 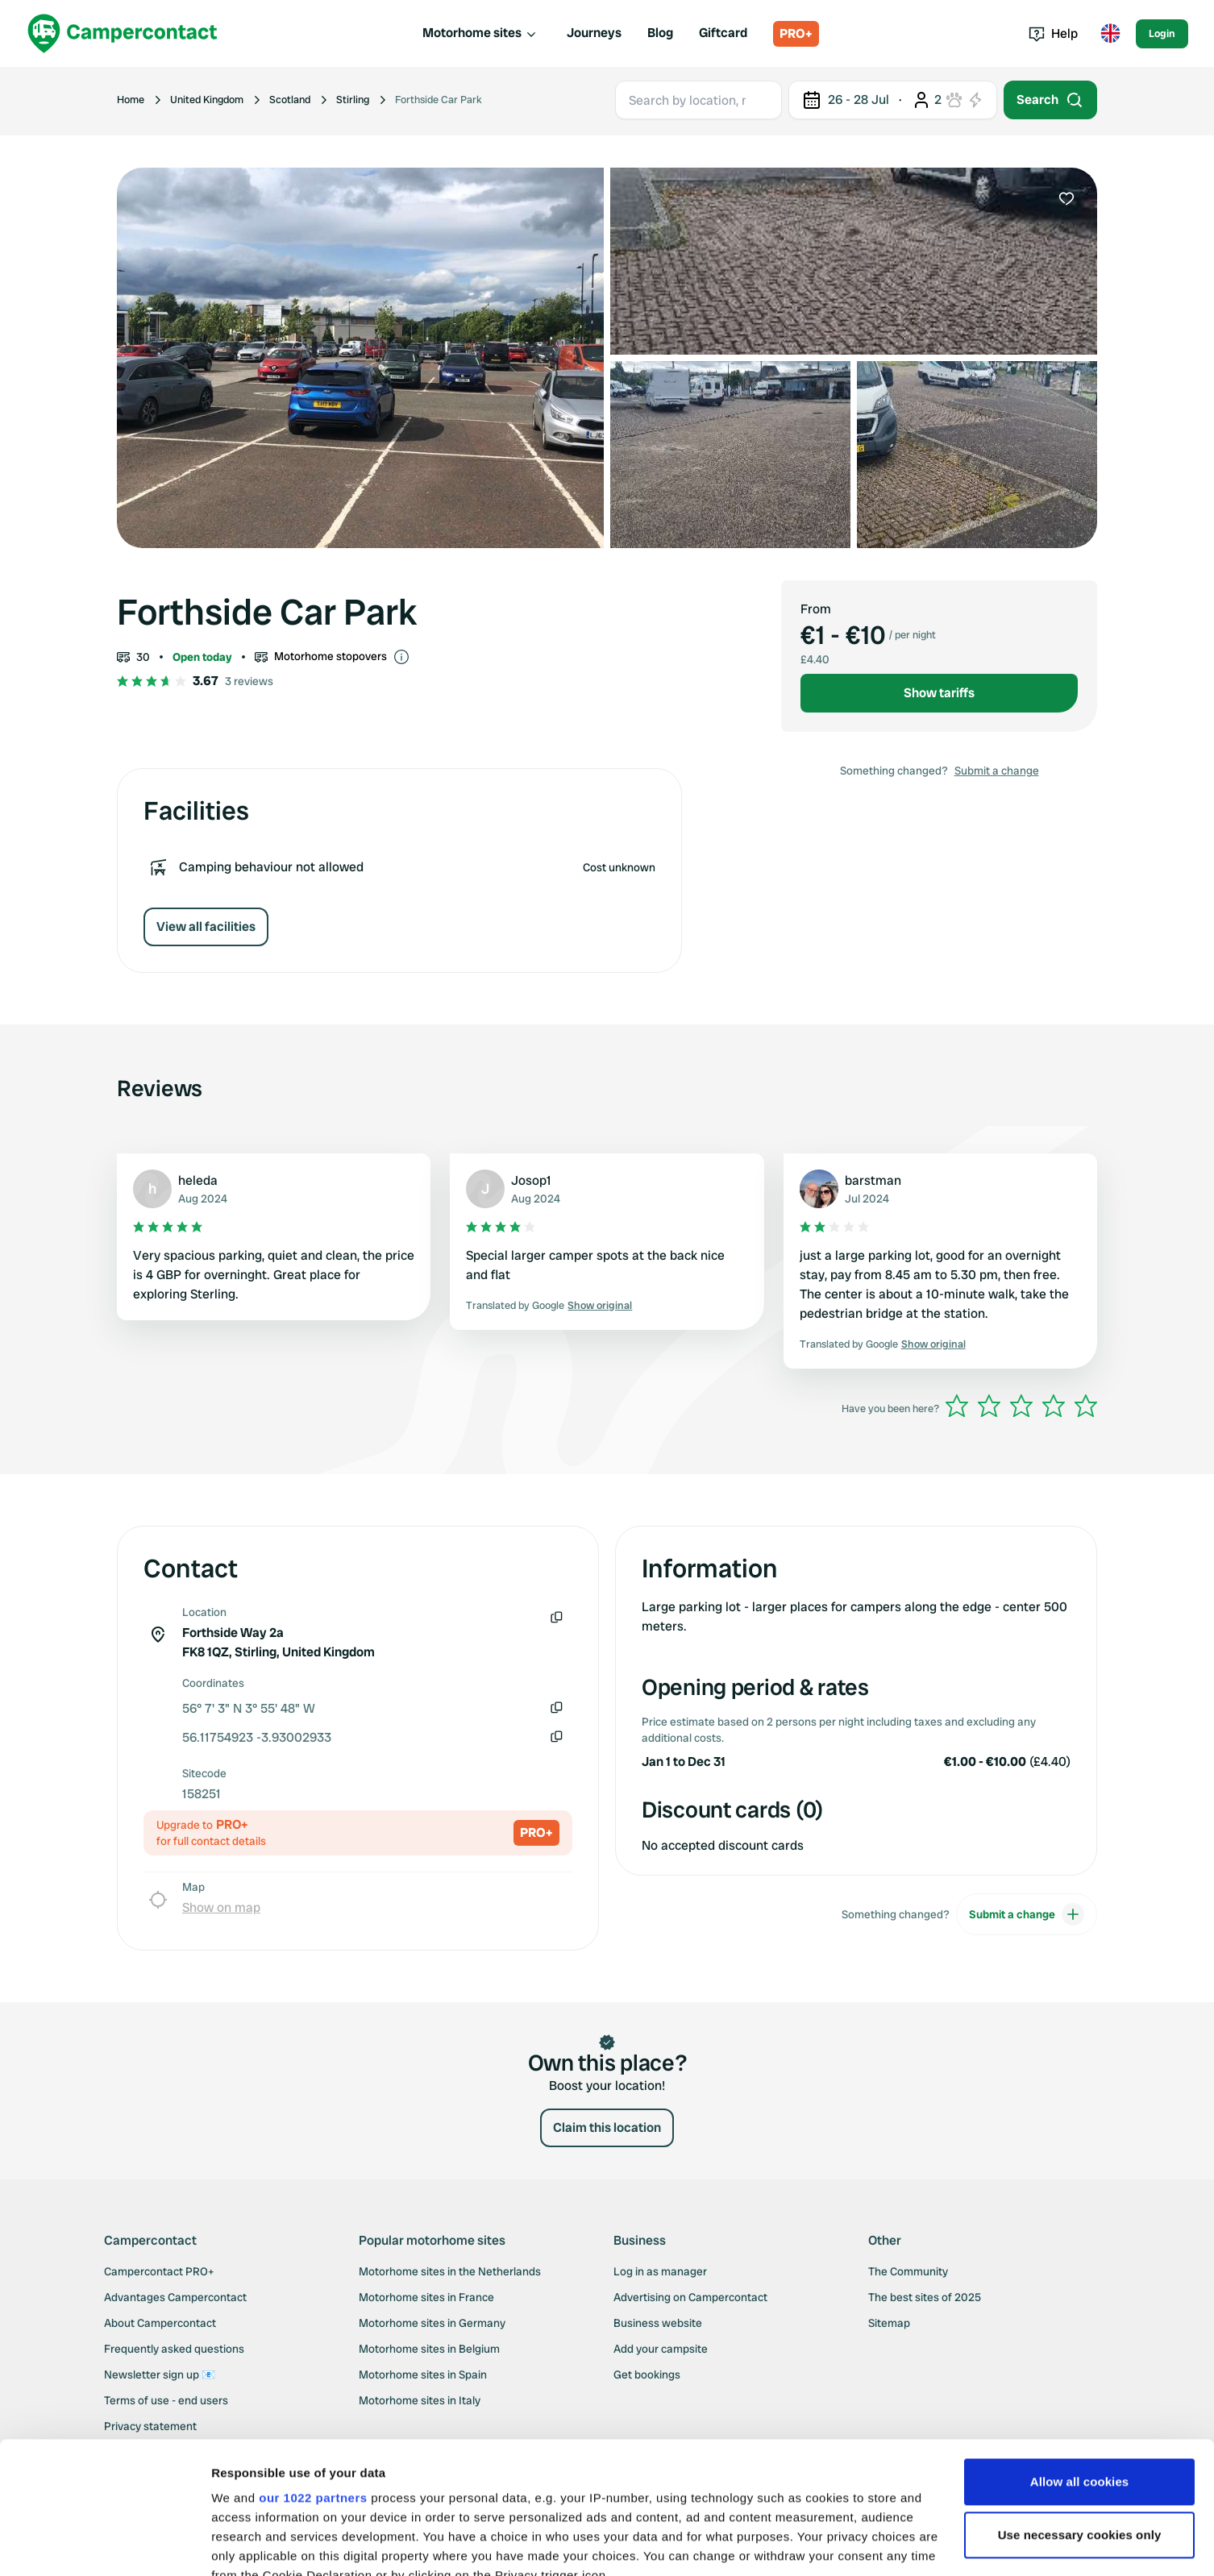 I want to click on [slider], so click(x=1021, y=1405).